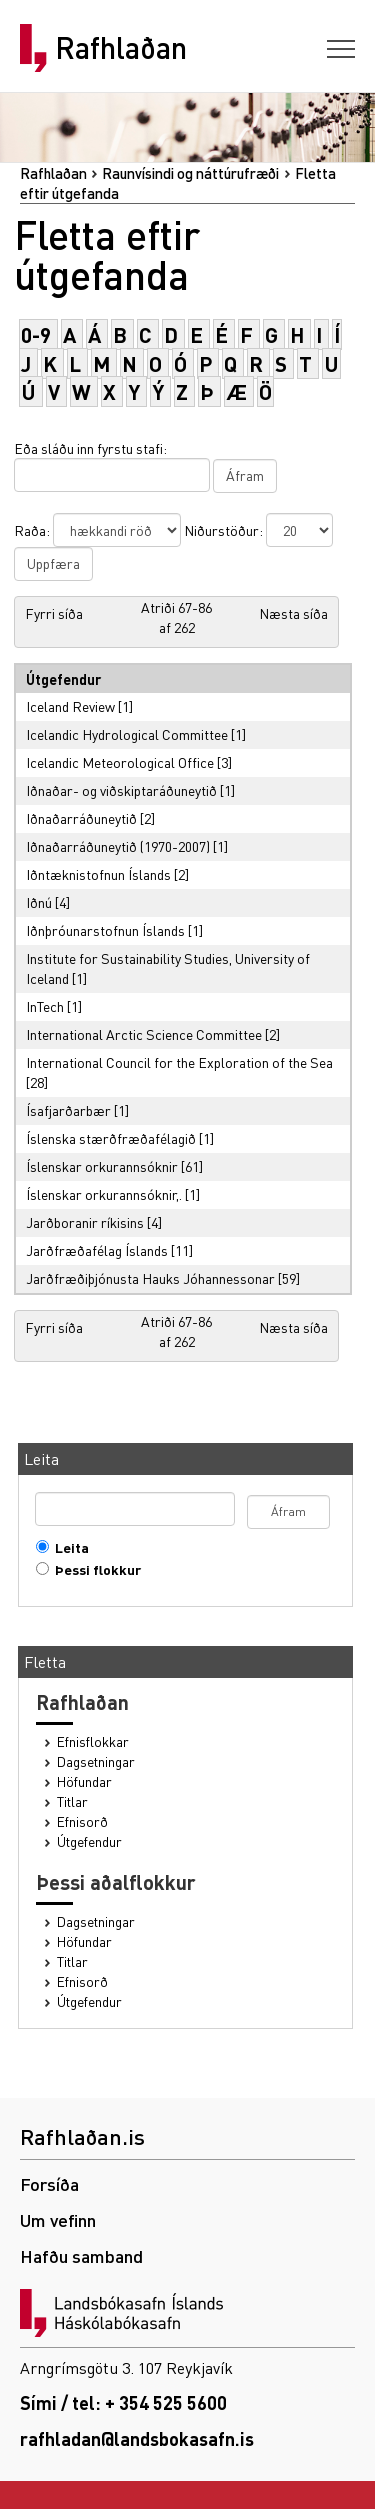  I want to click on Iðnú, so click(39, 902).